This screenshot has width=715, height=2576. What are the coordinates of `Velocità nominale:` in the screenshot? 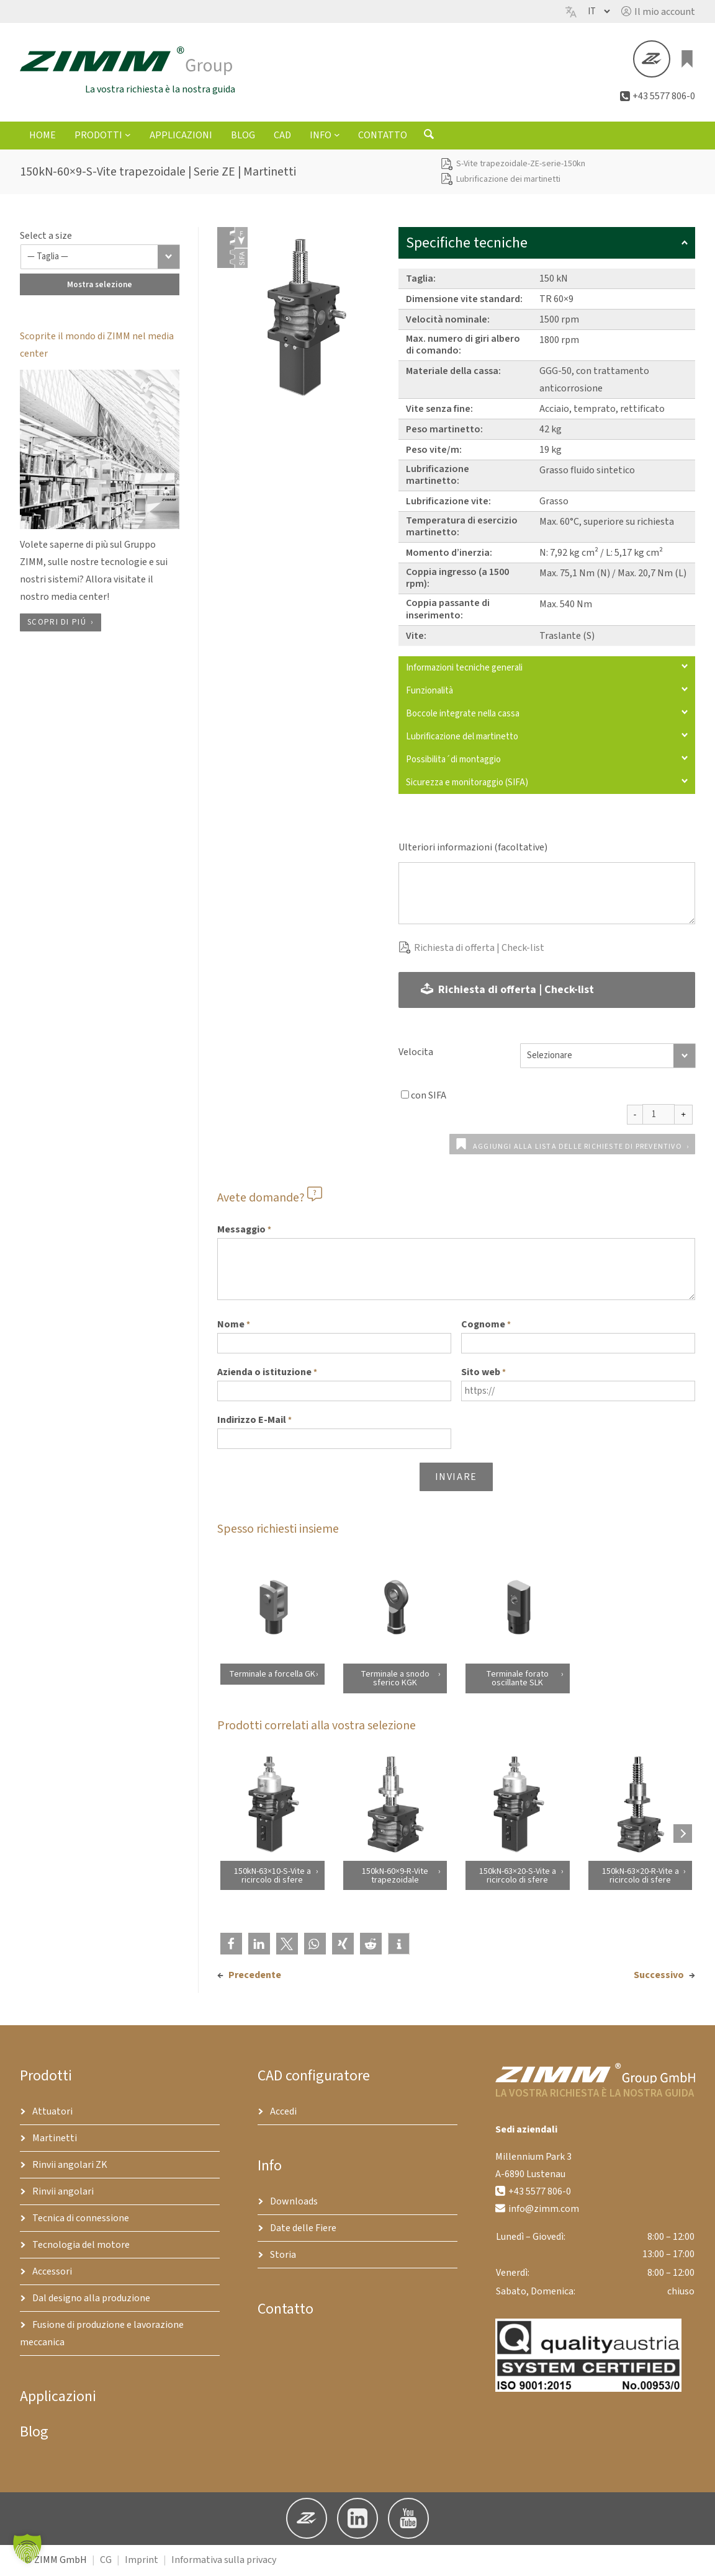 It's located at (448, 321).